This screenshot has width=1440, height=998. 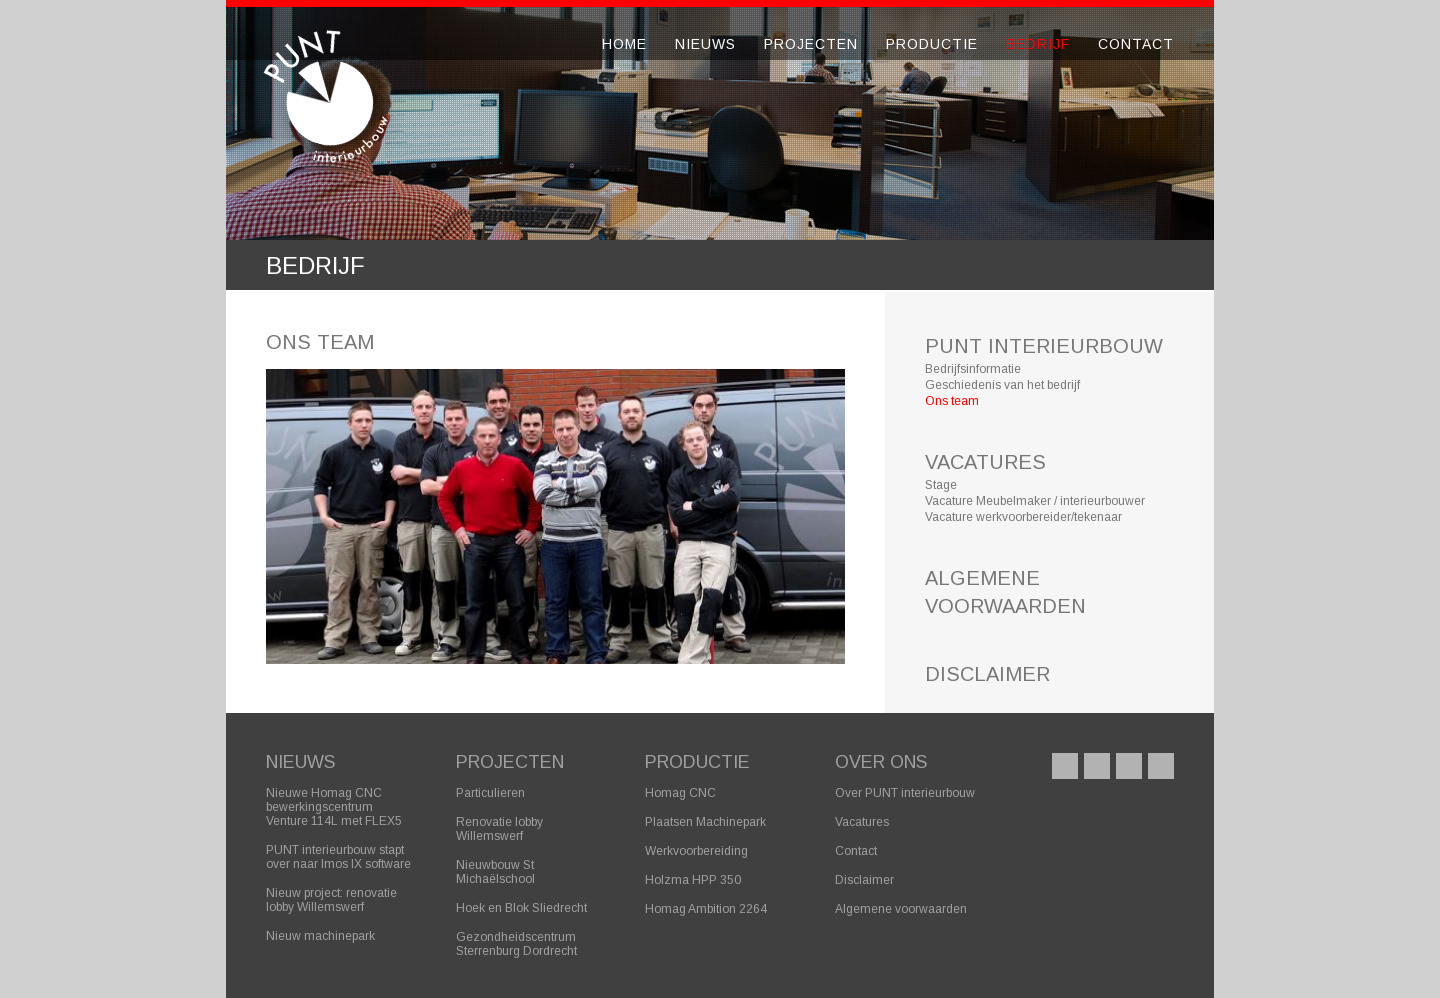 I want to click on Bedrijf, so click(x=1038, y=44).